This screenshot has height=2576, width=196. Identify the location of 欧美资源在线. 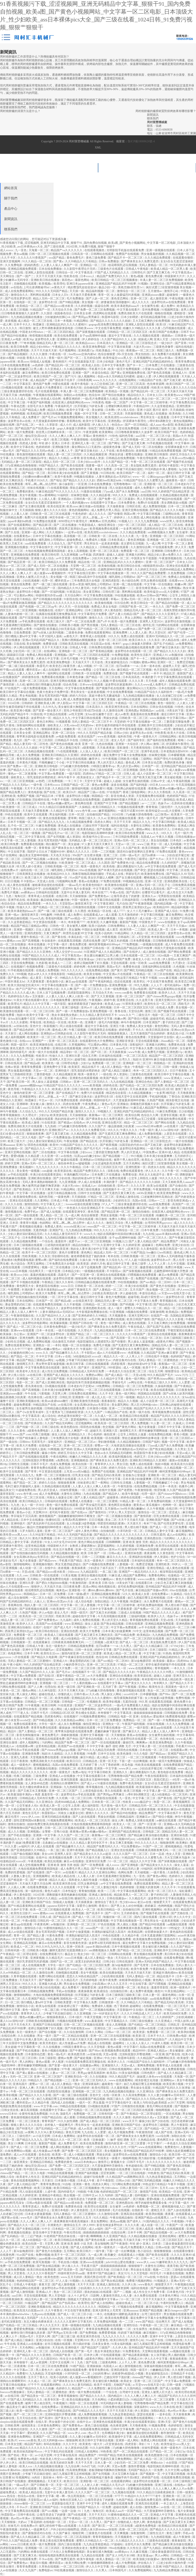
(59, 1115).